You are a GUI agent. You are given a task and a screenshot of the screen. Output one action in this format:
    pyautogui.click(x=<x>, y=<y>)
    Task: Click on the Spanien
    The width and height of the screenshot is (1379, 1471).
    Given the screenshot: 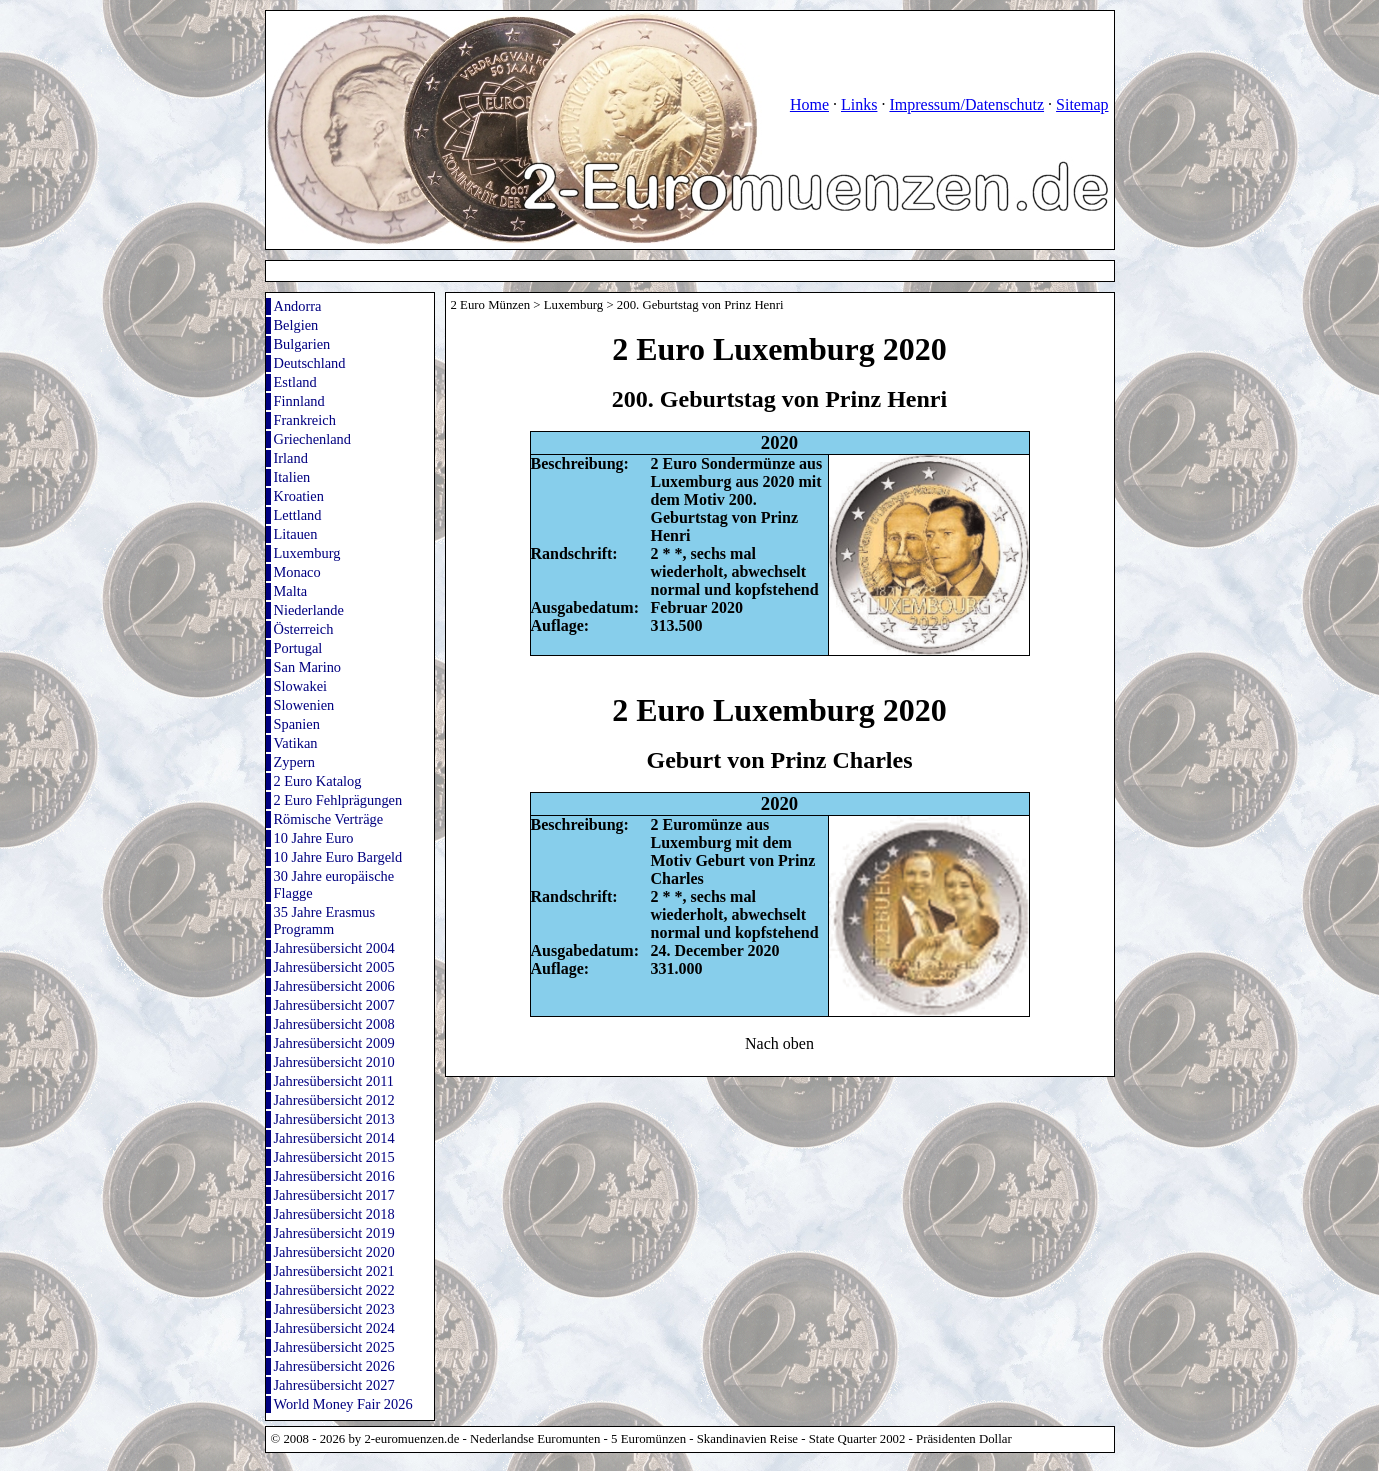 What is the action you would take?
    pyautogui.click(x=297, y=724)
    